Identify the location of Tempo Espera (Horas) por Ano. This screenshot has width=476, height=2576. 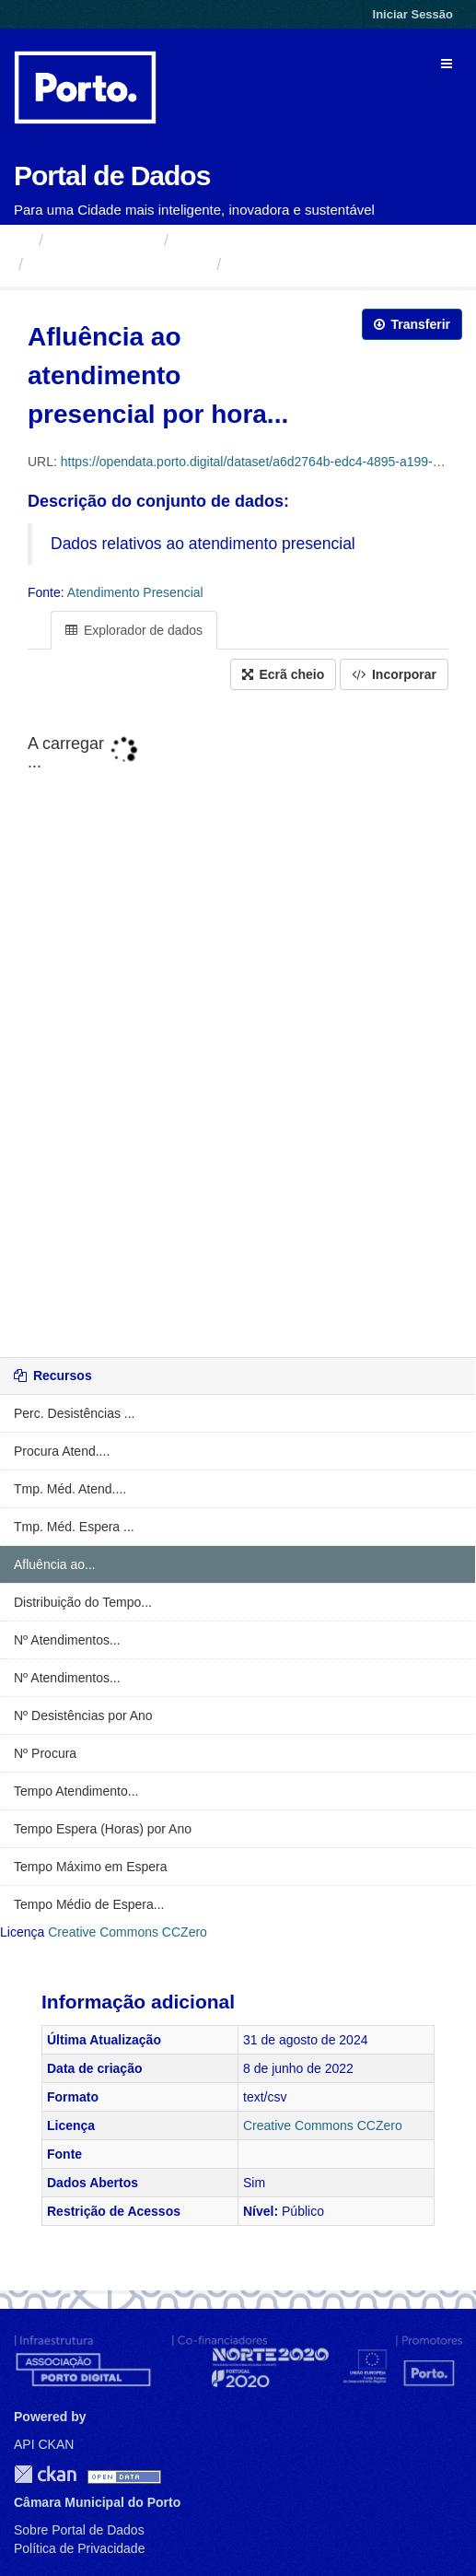
(103, 1828).